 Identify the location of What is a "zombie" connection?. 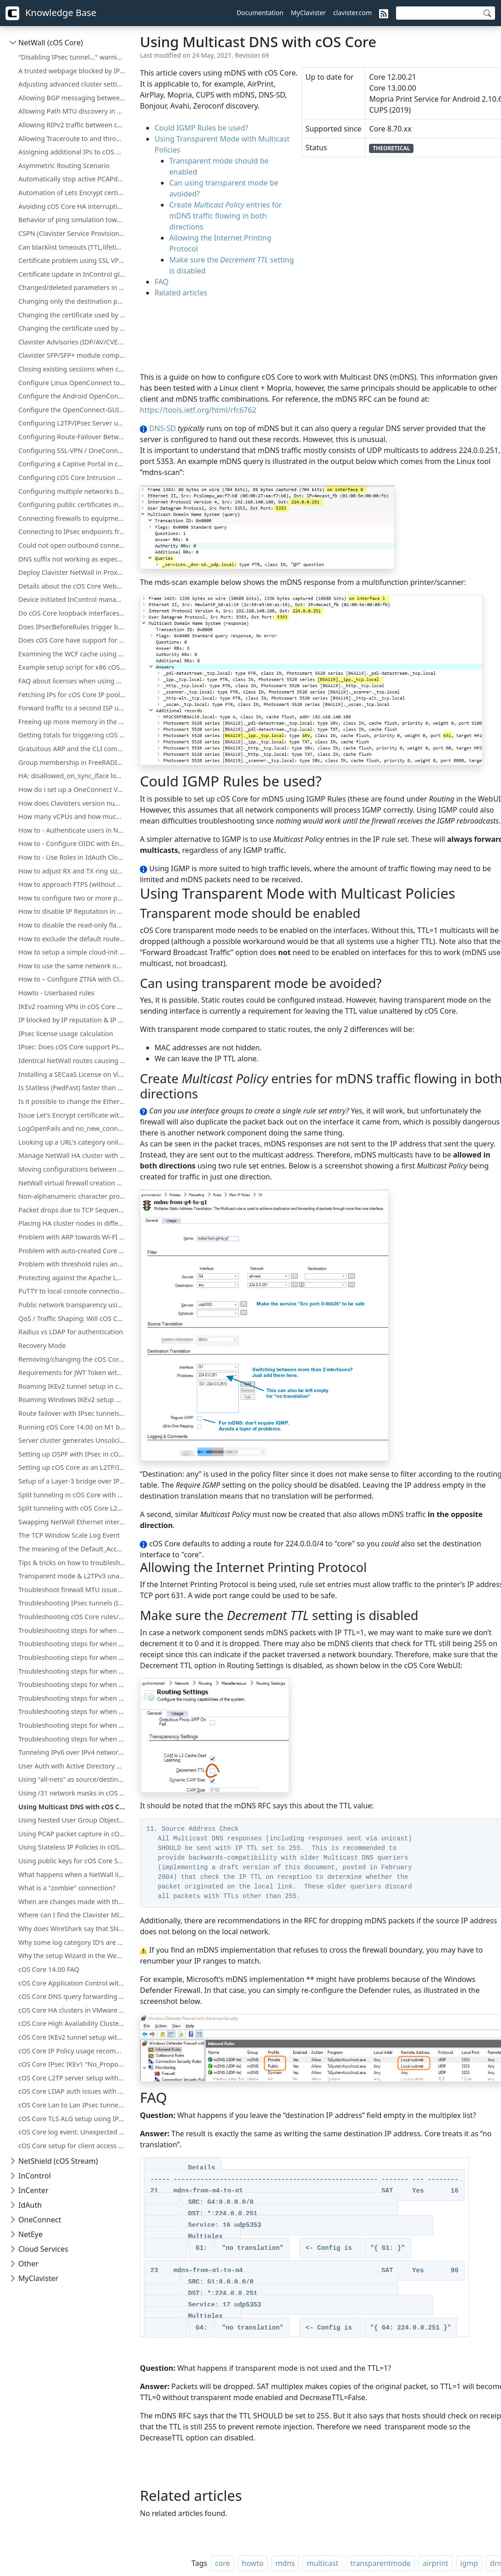
(67, 1887).